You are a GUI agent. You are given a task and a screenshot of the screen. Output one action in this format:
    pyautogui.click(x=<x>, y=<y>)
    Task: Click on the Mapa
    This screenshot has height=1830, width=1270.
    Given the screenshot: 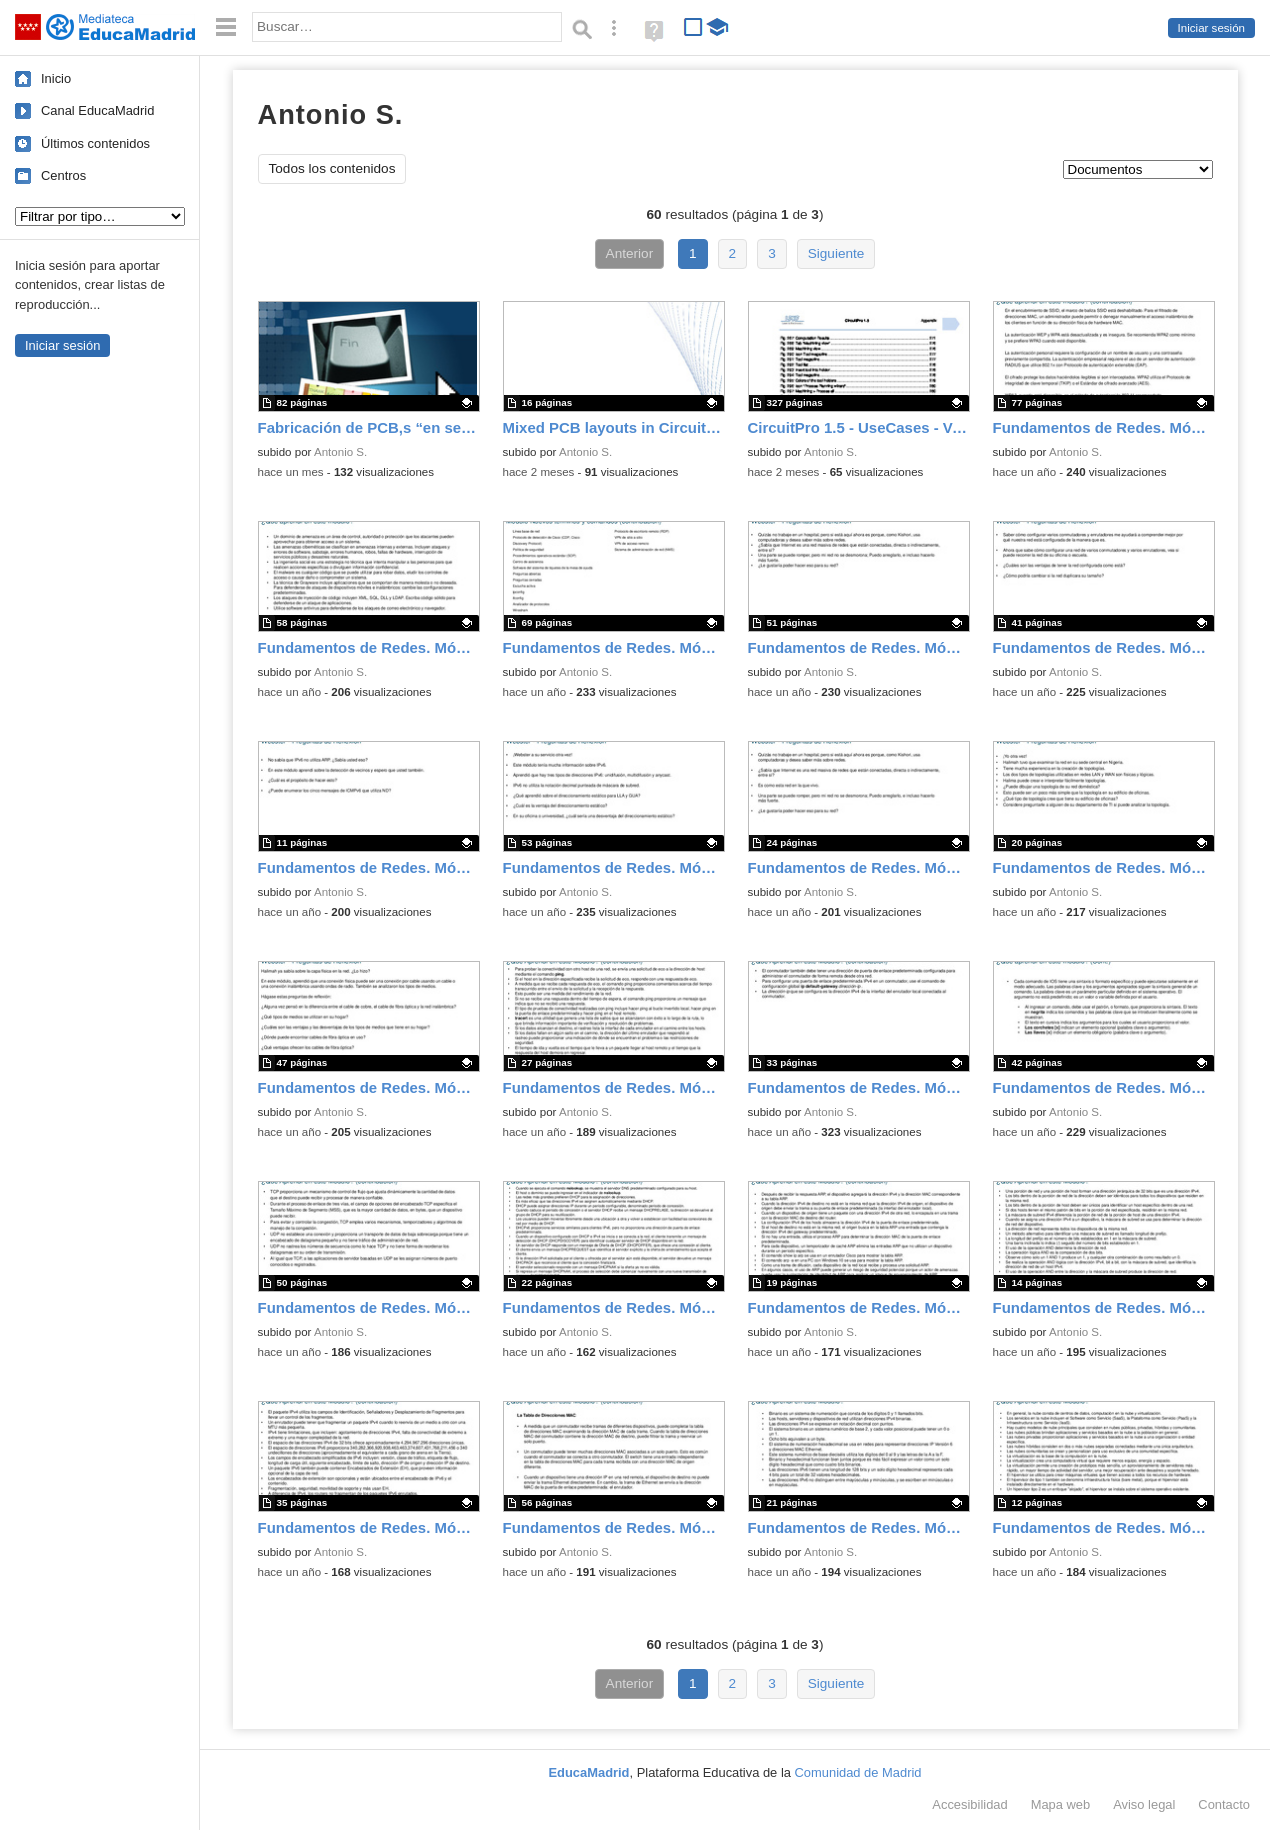 What is the action you would take?
    pyautogui.click(x=1061, y=1804)
    